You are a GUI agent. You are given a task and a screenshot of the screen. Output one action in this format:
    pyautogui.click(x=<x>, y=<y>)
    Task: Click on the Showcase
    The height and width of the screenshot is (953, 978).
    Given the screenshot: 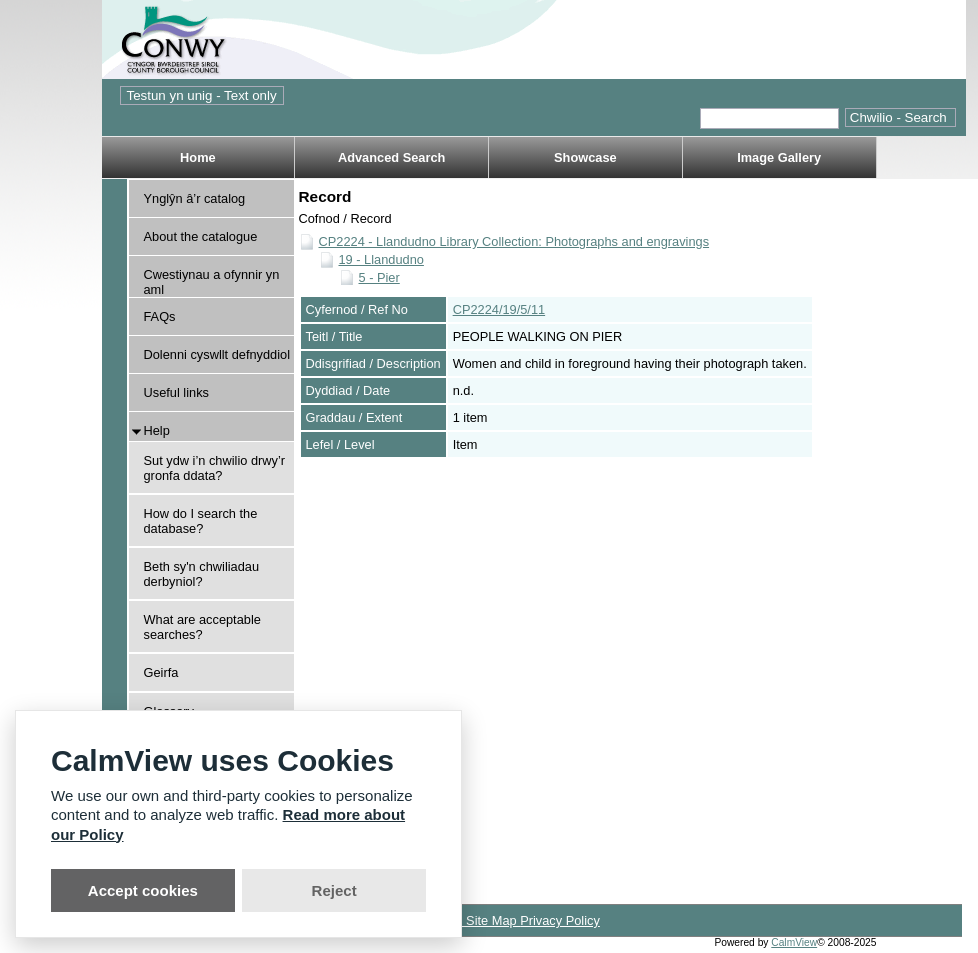 What is the action you would take?
    pyautogui.click(x=585, y=157)
    